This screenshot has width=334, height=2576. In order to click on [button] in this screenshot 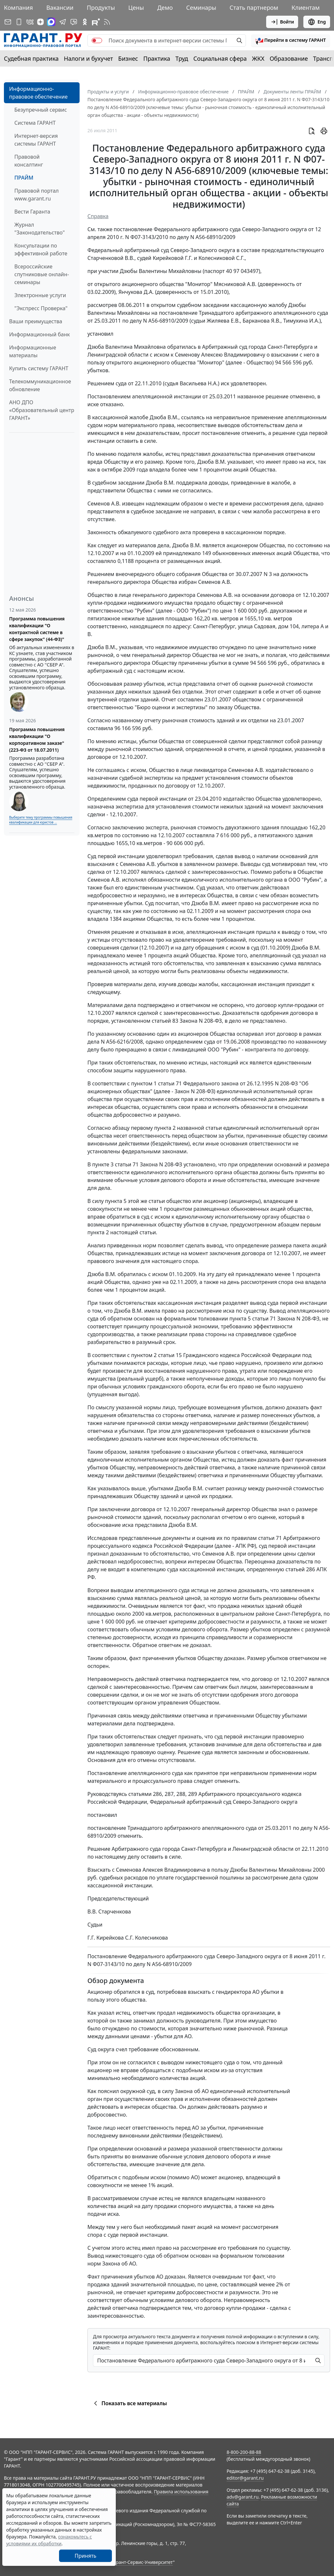, I will do `click(290, 40)`.